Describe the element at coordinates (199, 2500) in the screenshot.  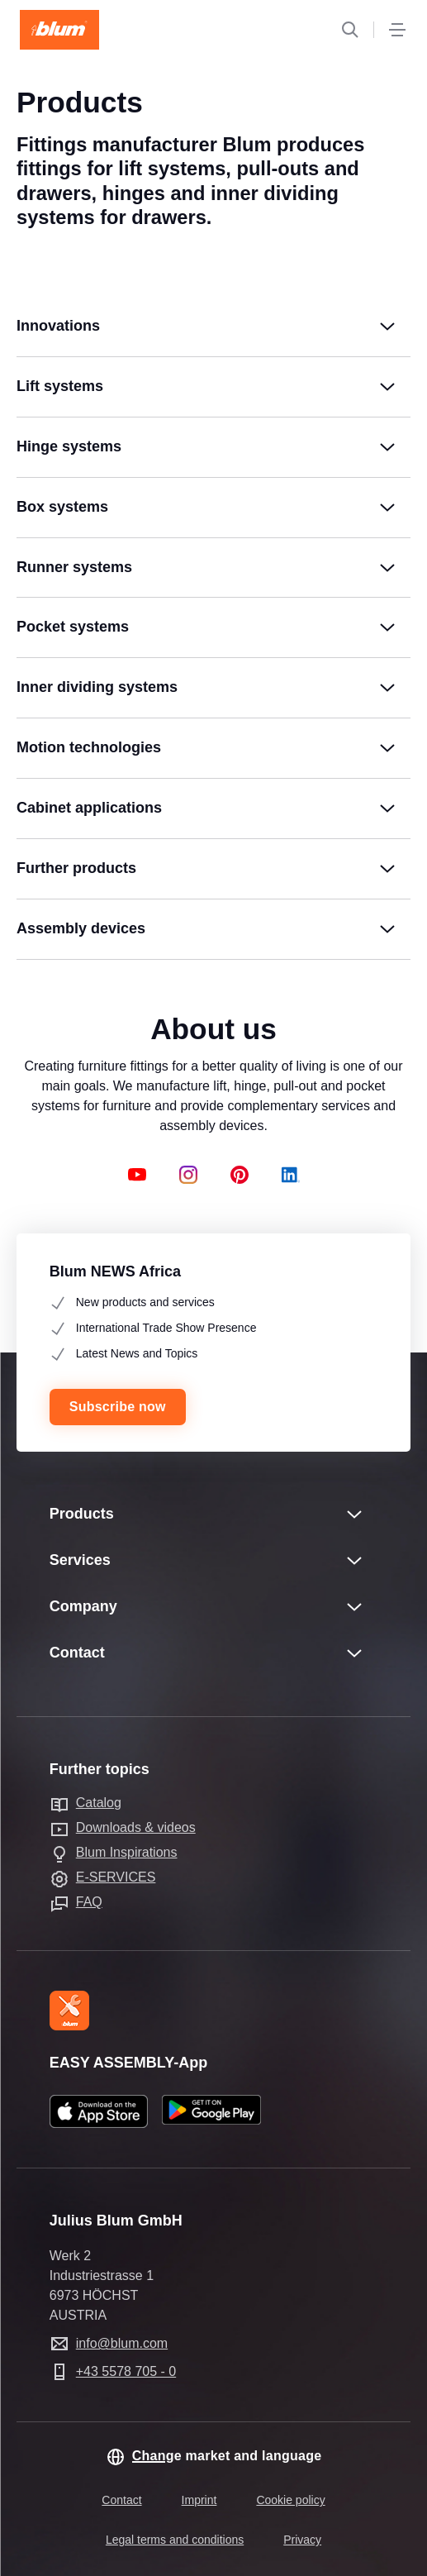
I see `Imprint` at that location.